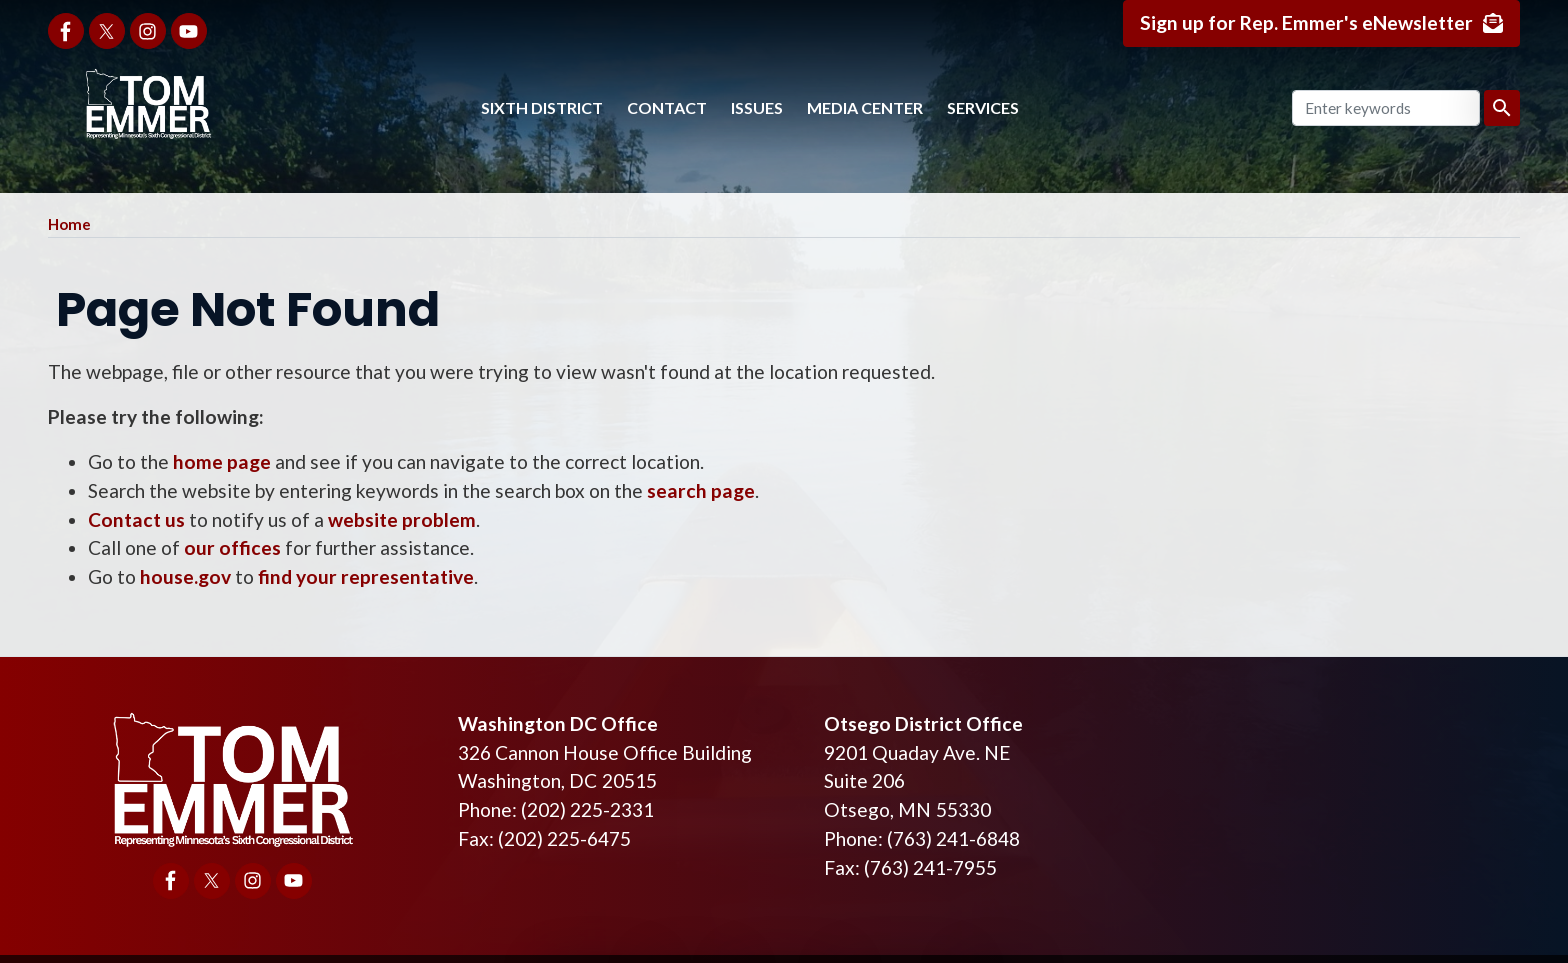 This screenshot has width=1568, height=963. I want to click on Home, so click(69, 224).